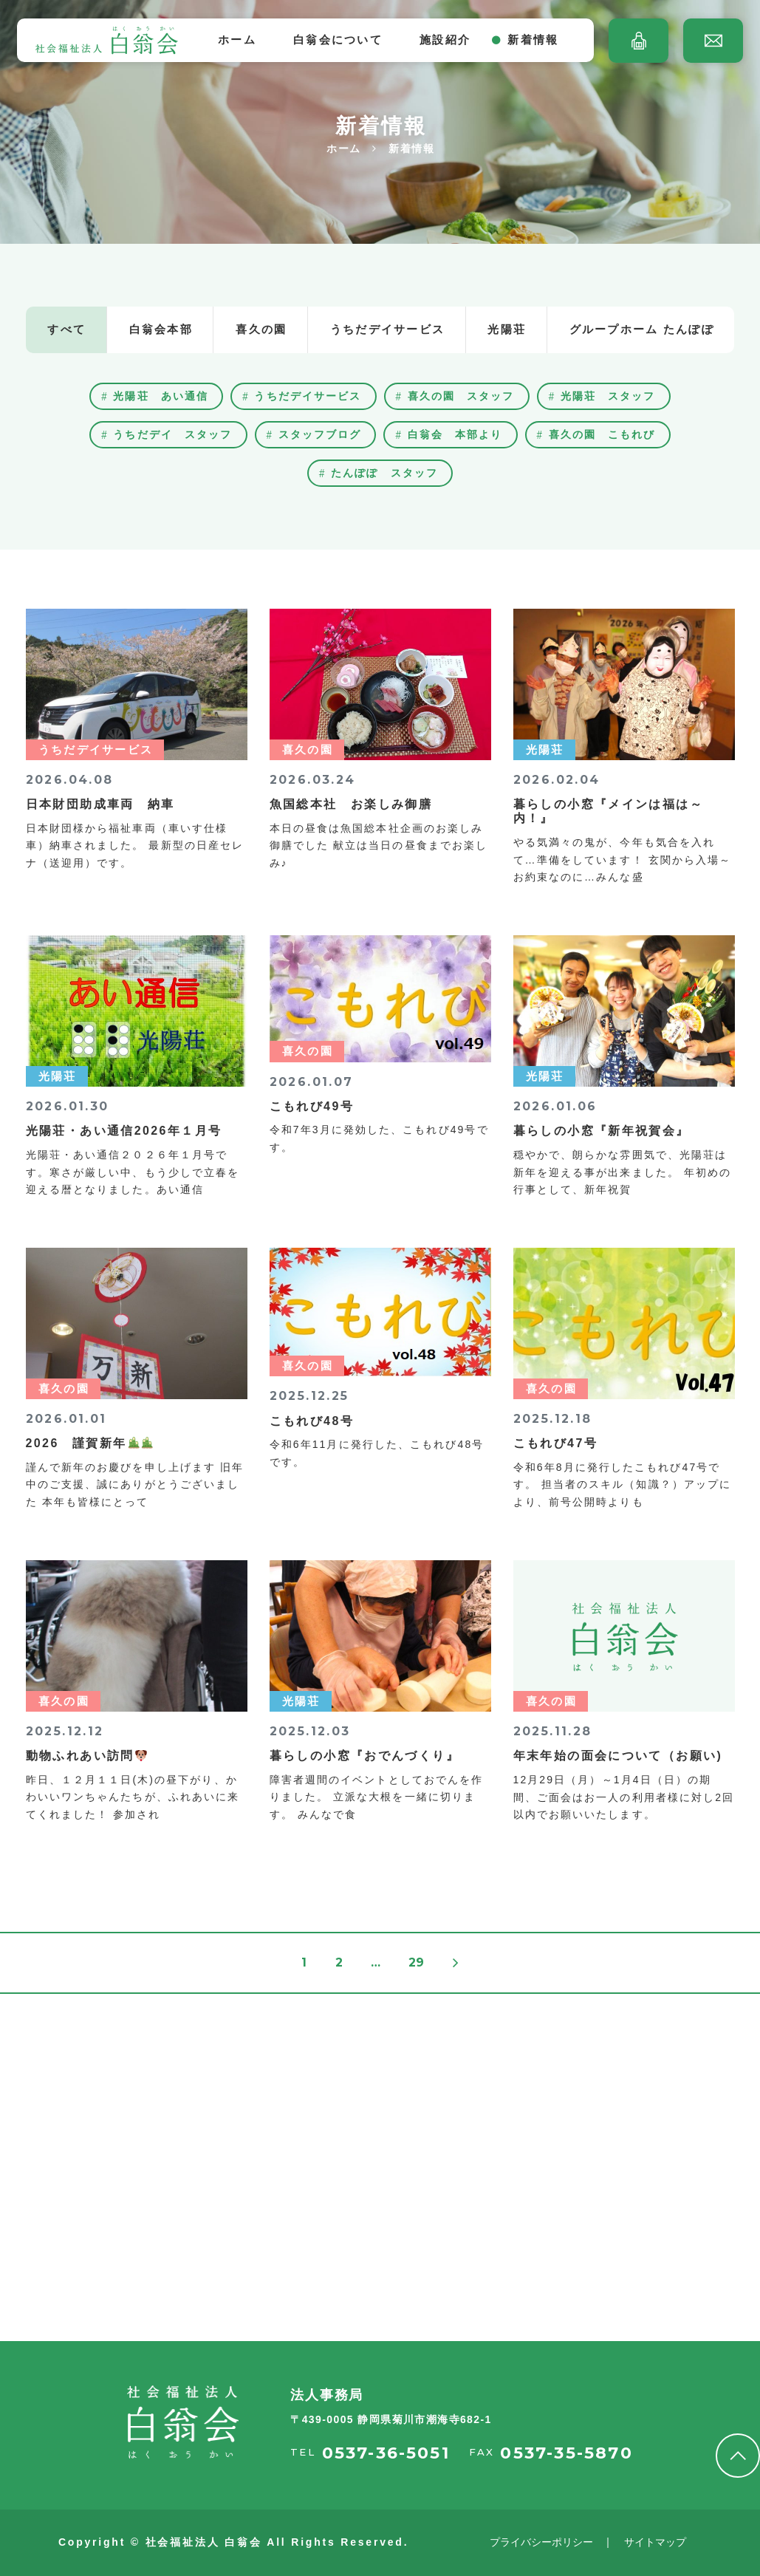 This screenshot has height=2576, width=760. What do you see at coordinates (602, 434) in the screenshot?
I see `喜久の園 こもれび` at bounding box center [602, 434].